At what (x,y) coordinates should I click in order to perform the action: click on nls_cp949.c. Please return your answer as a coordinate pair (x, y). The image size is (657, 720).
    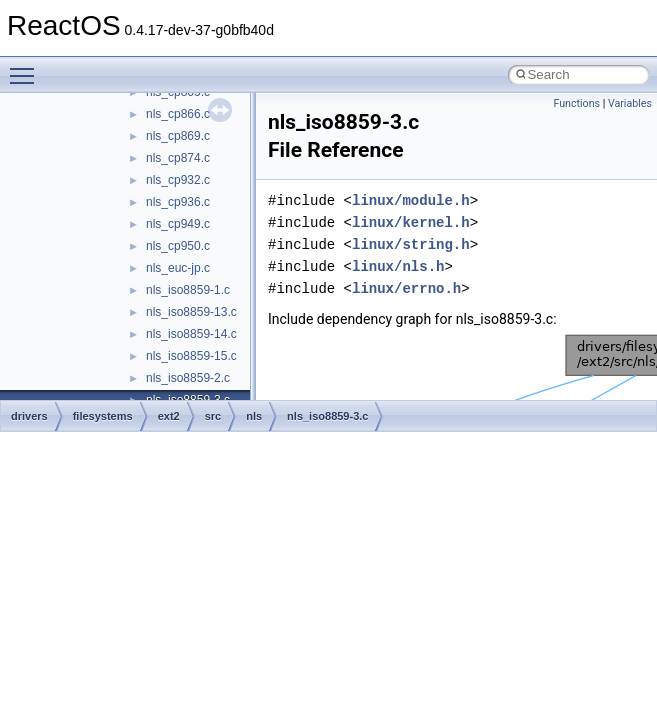
    Looking at the image, I should click on (178, 224).